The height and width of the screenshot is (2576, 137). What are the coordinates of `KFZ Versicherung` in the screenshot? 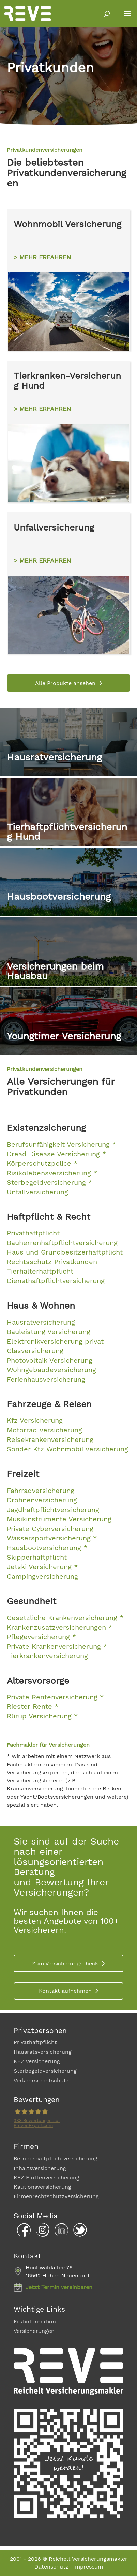 It's located at (37, 2061).